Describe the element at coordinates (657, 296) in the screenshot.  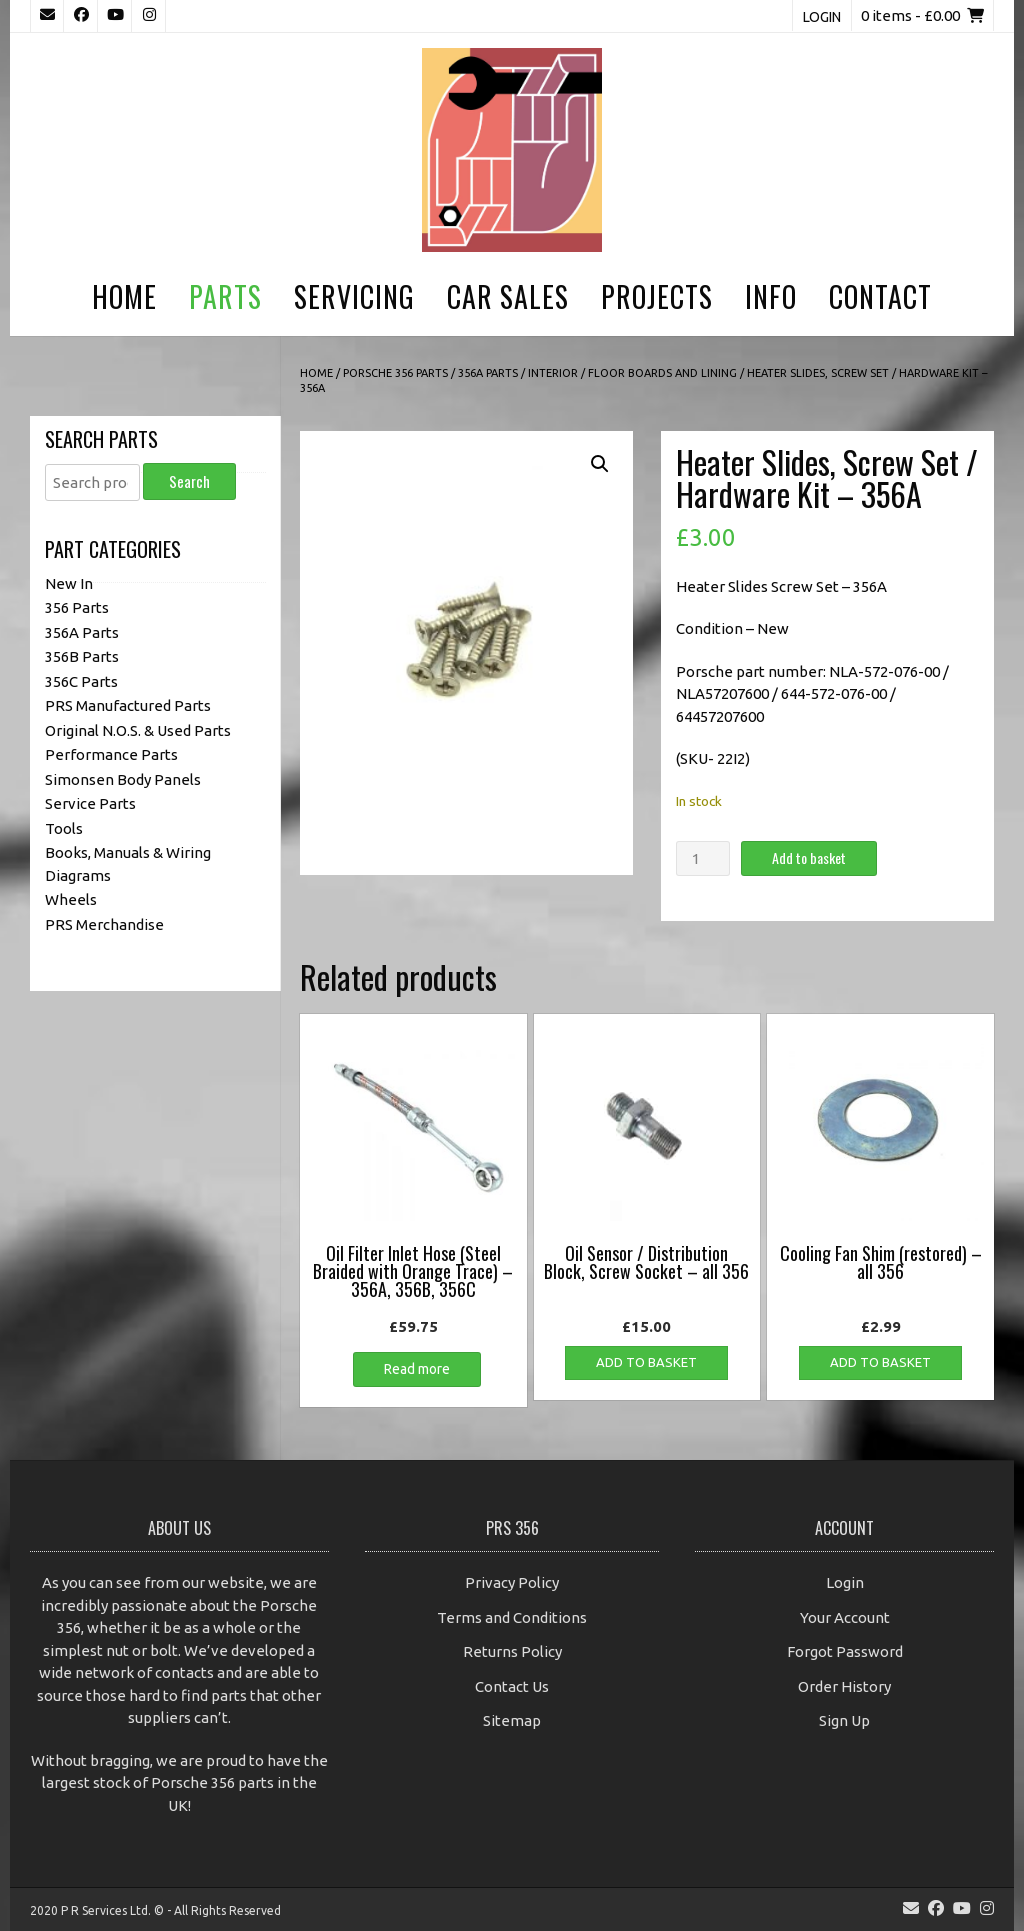
I see `Projects` at that location.